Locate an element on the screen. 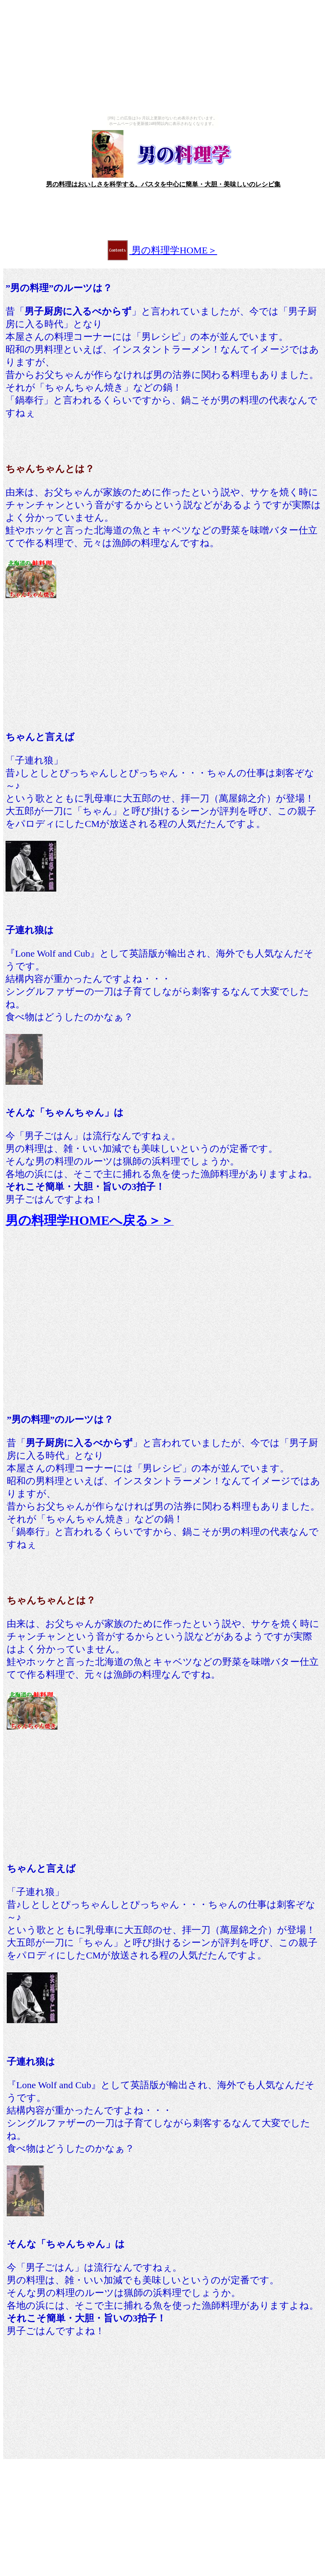 This screenshot has height=2576, width=325. 男の料理学HOME＞ is located at coordinates (173, 250).